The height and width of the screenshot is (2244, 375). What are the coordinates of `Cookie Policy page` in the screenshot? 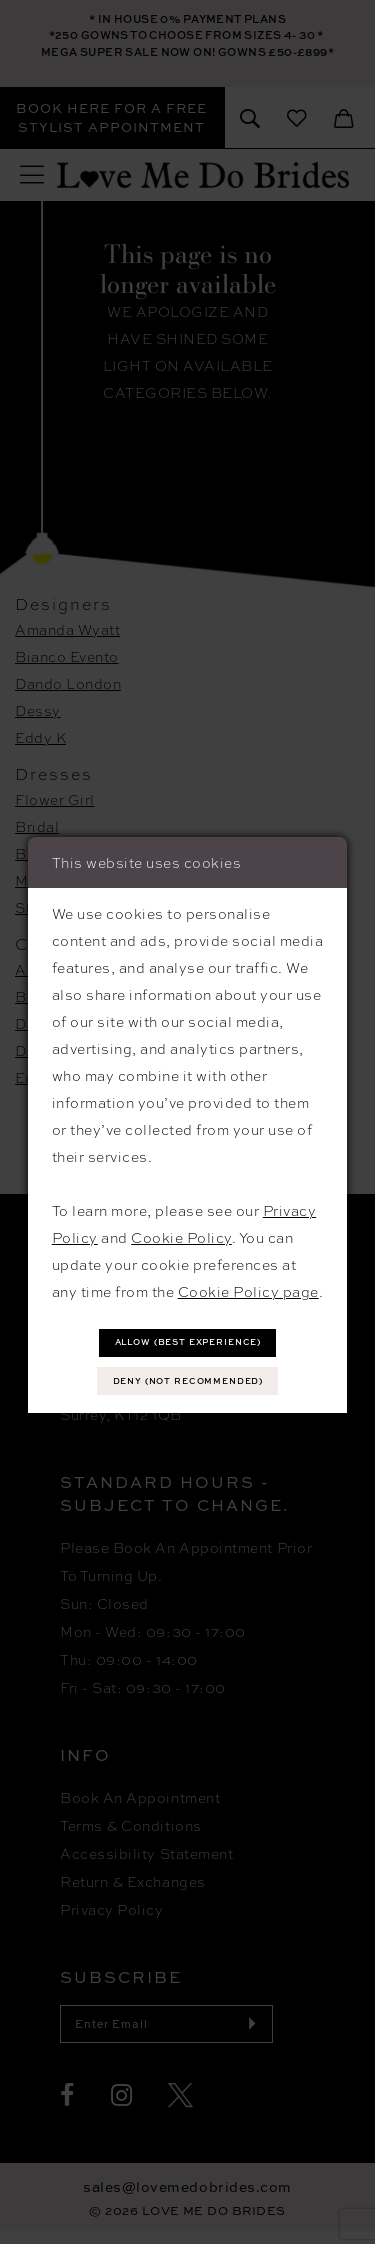 It's located at (248, 1287).